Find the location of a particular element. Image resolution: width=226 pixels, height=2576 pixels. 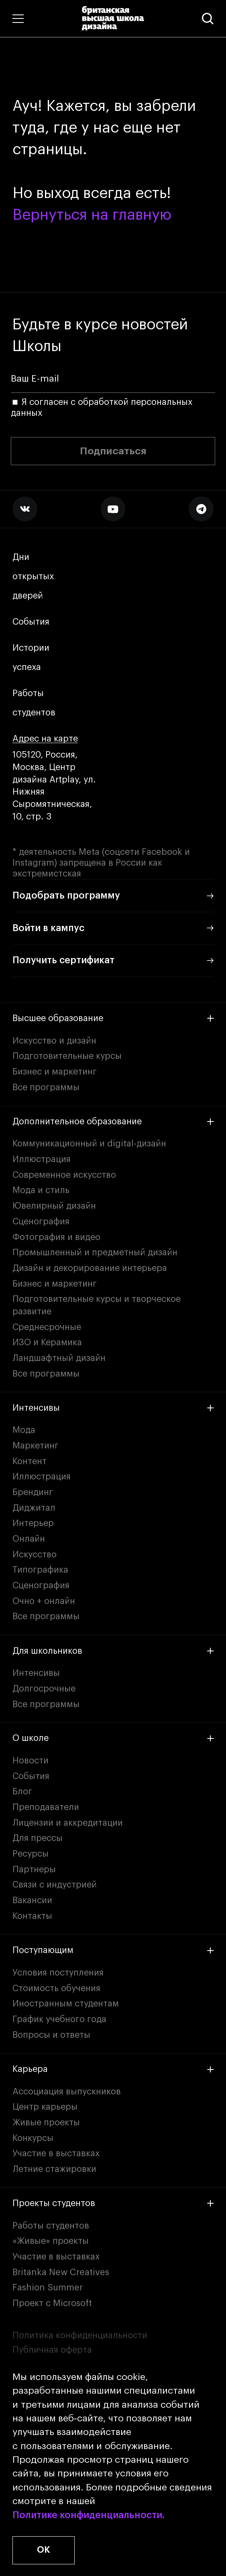

Брендинг is located at coordinates (32, 1492).